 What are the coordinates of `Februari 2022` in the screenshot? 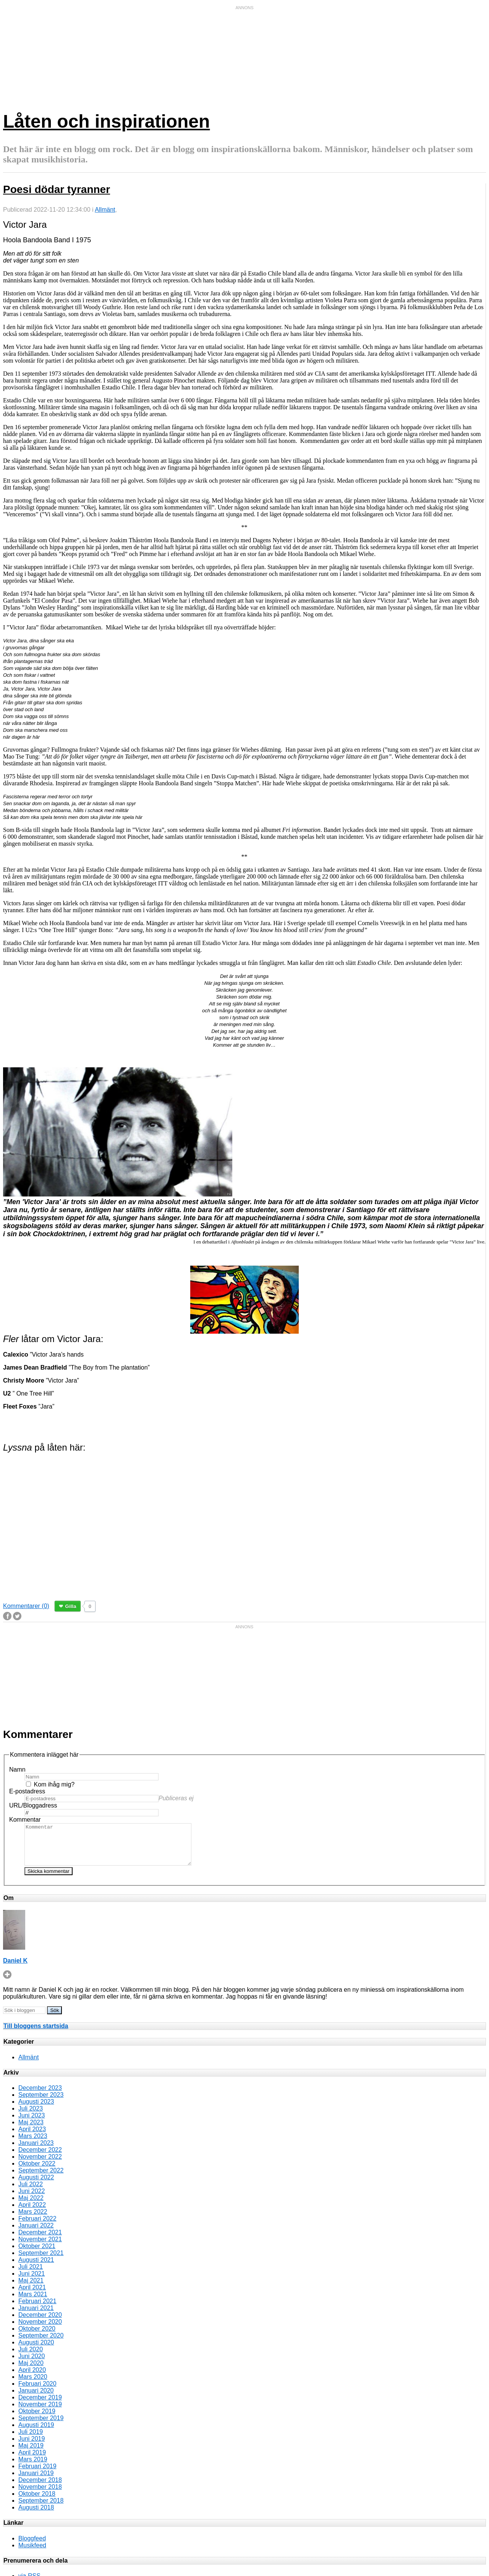 It's located at (37, 2226).